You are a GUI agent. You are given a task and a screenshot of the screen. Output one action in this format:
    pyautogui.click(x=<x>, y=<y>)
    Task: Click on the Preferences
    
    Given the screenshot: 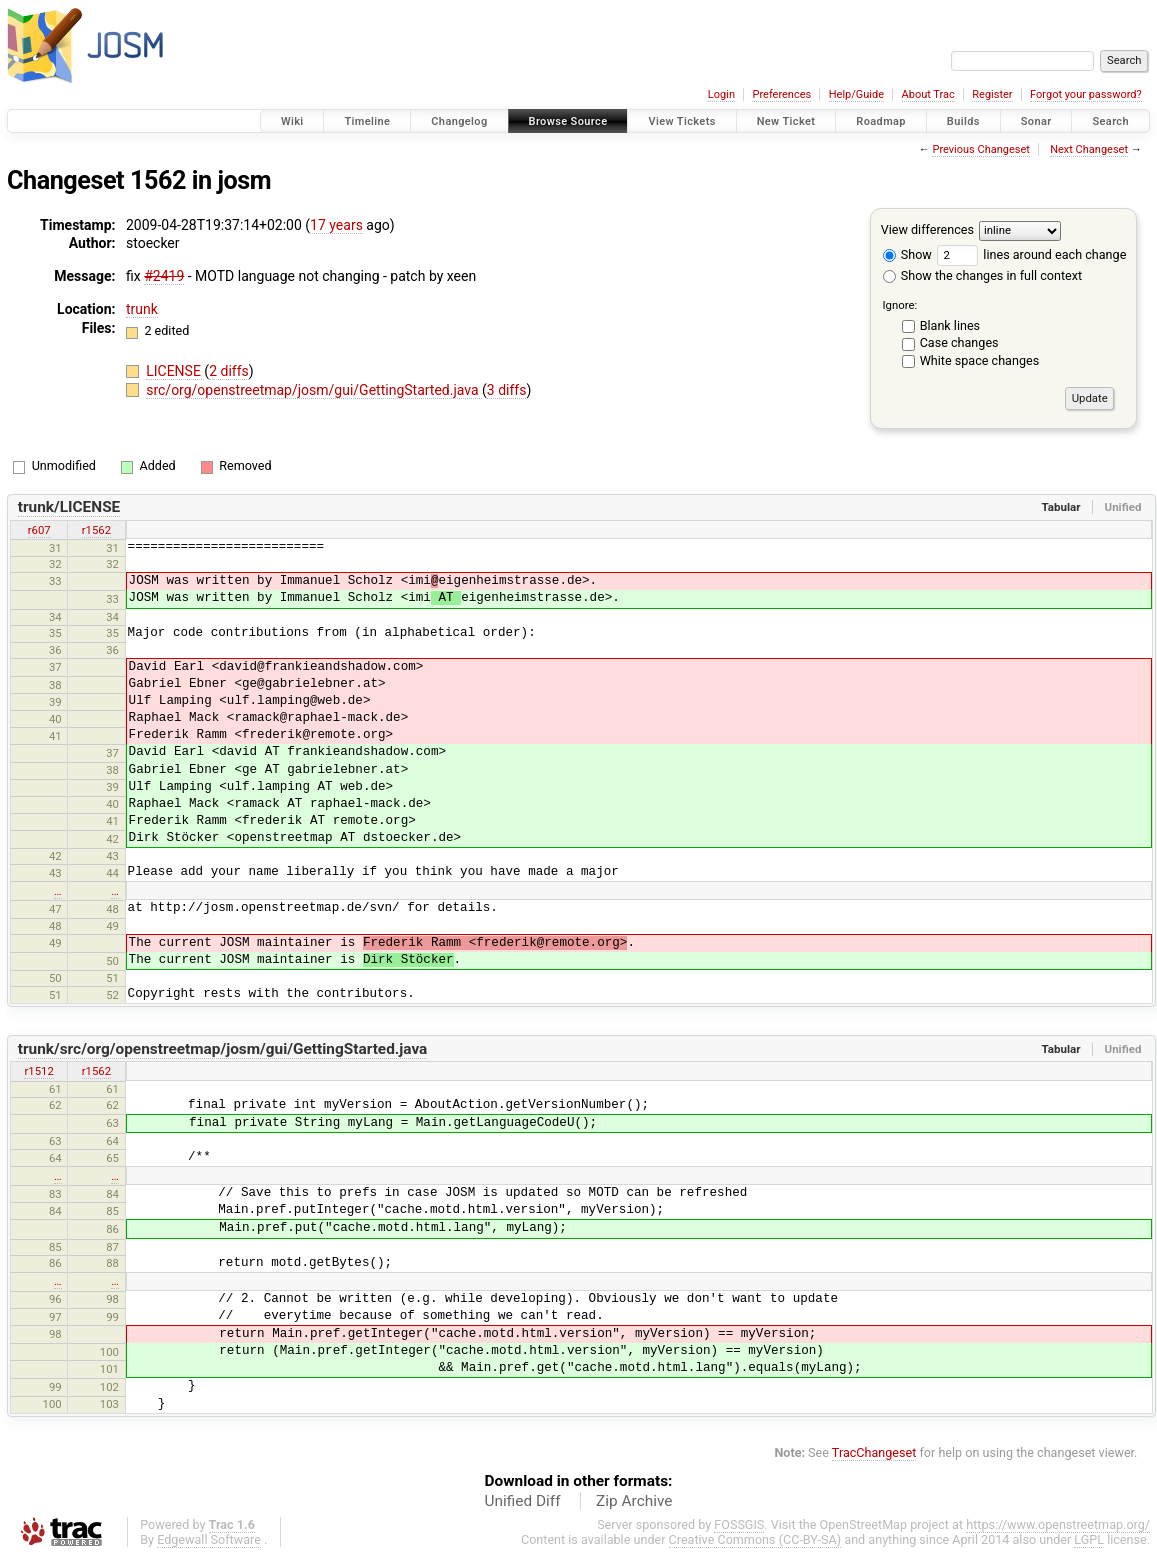 What is the action you would take?
    pyautogui.click(x=781, y=94)
    